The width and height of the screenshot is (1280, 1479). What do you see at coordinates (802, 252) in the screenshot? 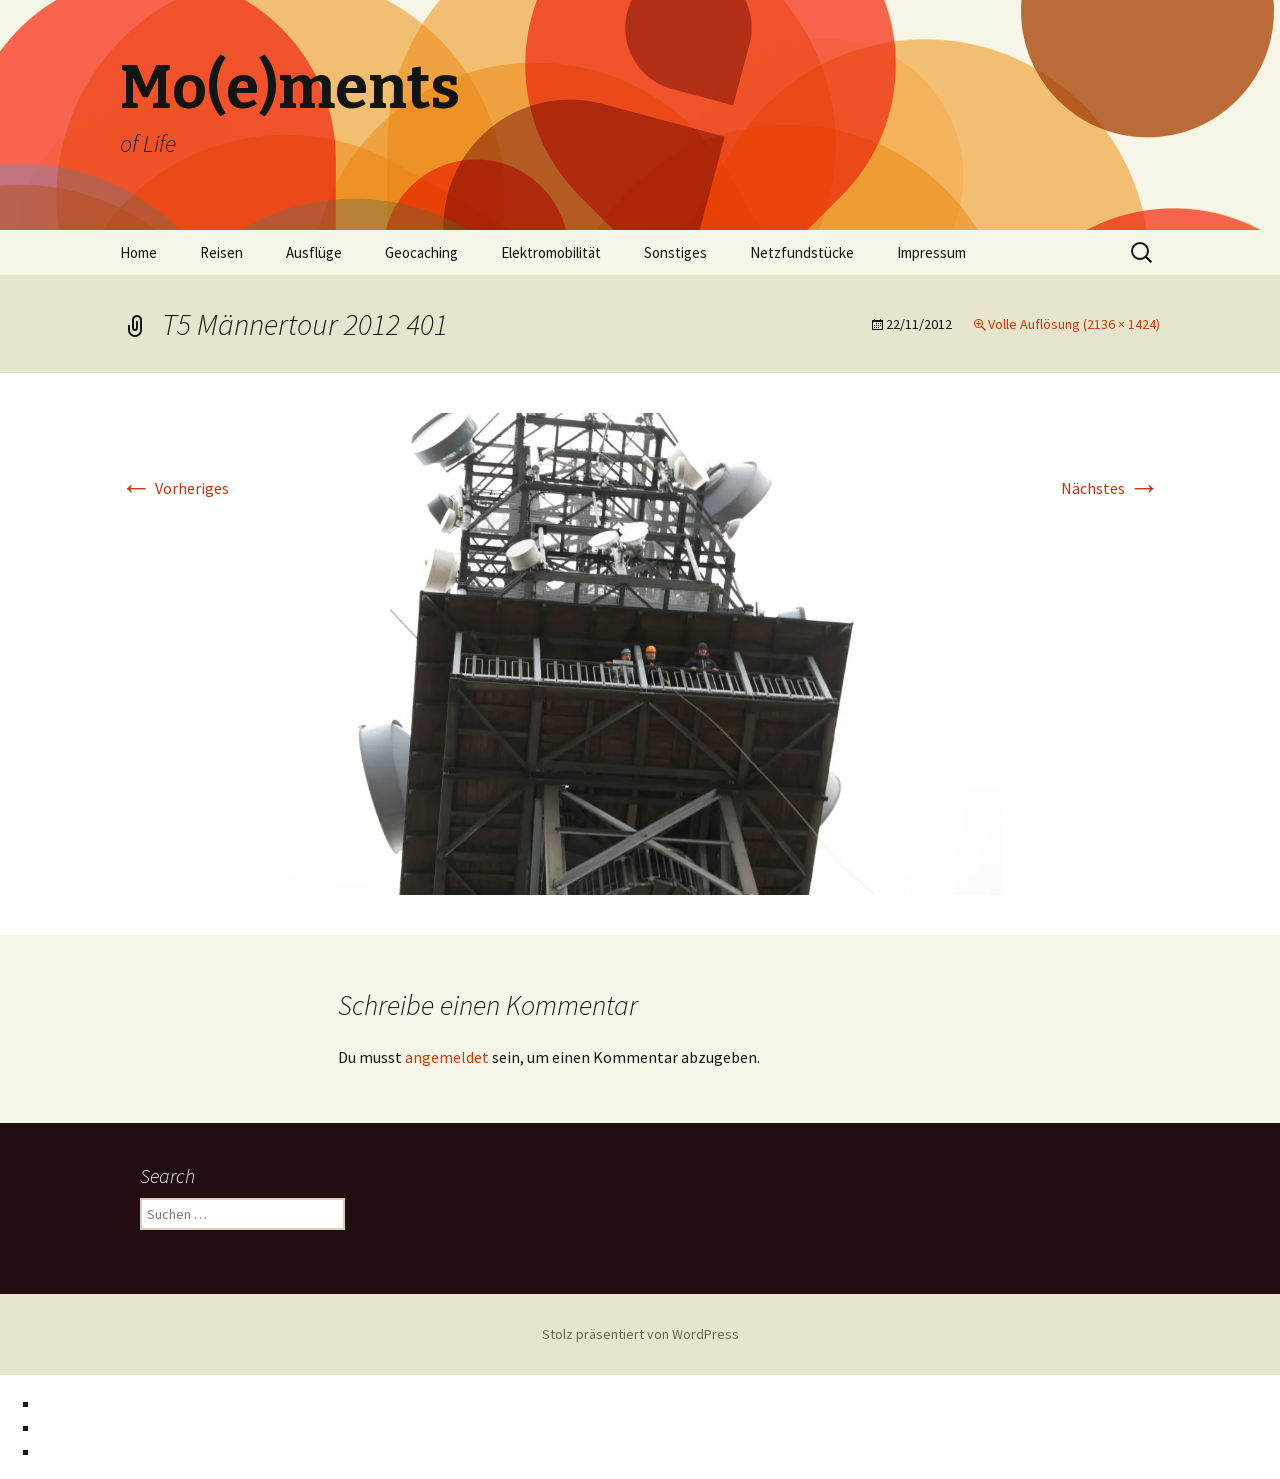
I see `Netzfundstücke` at bounding box center [802, 252].